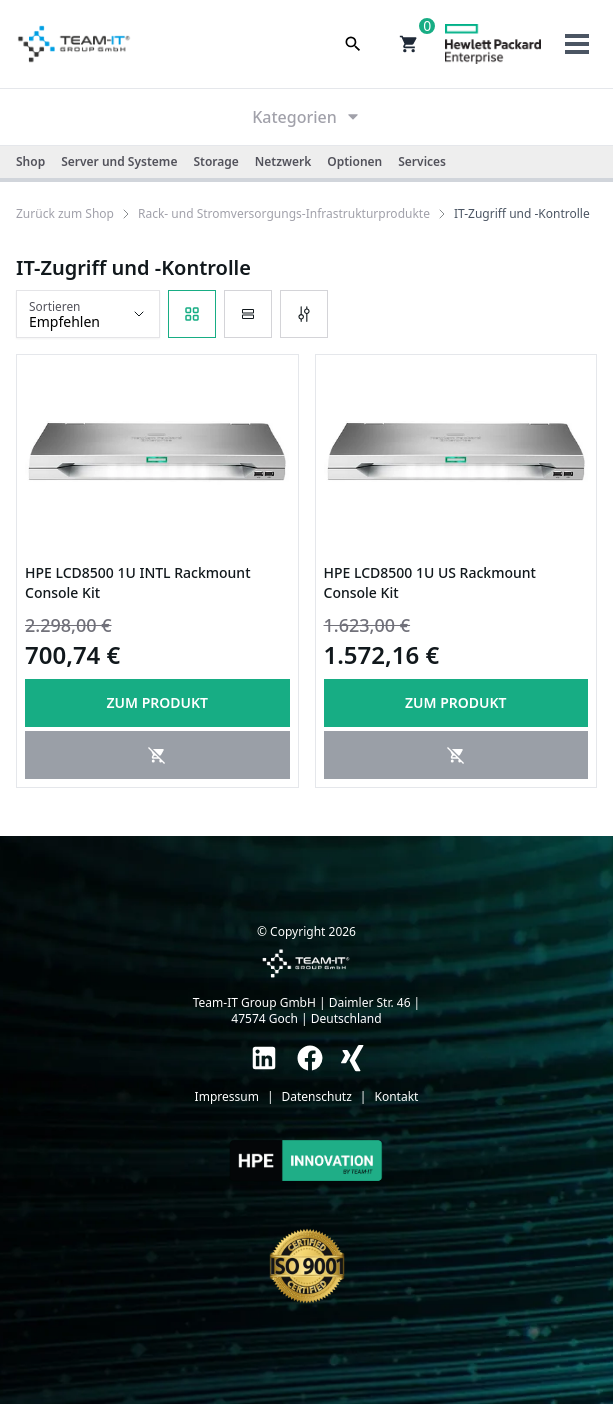  What do you see at coordinates (409, 44) in the screenshot?
I see `[button]` at bounding box center [409, 44].